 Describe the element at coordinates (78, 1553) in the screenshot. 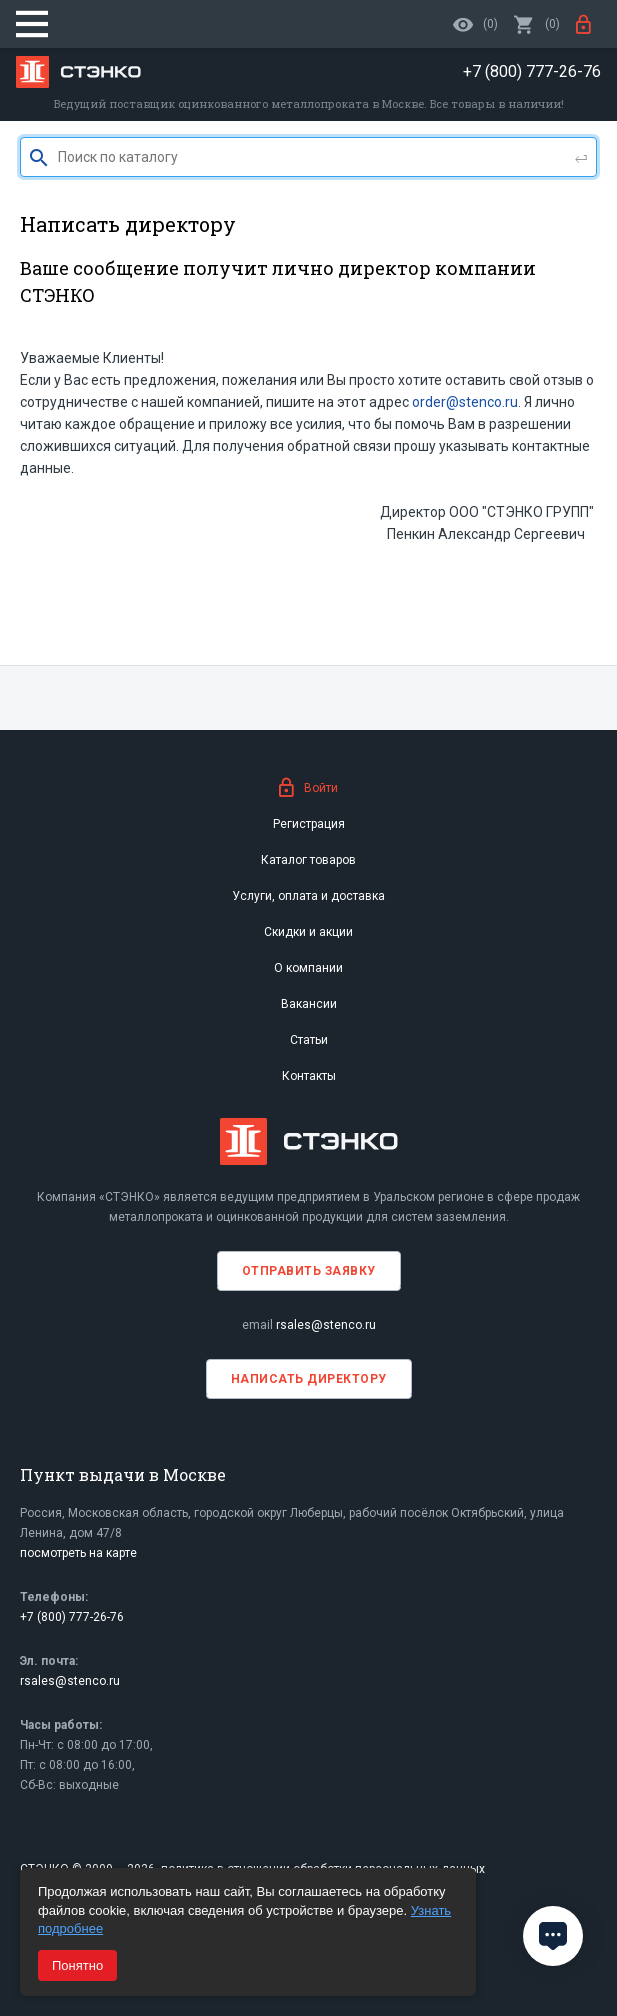

I see `посмотреть на карте` at that location.